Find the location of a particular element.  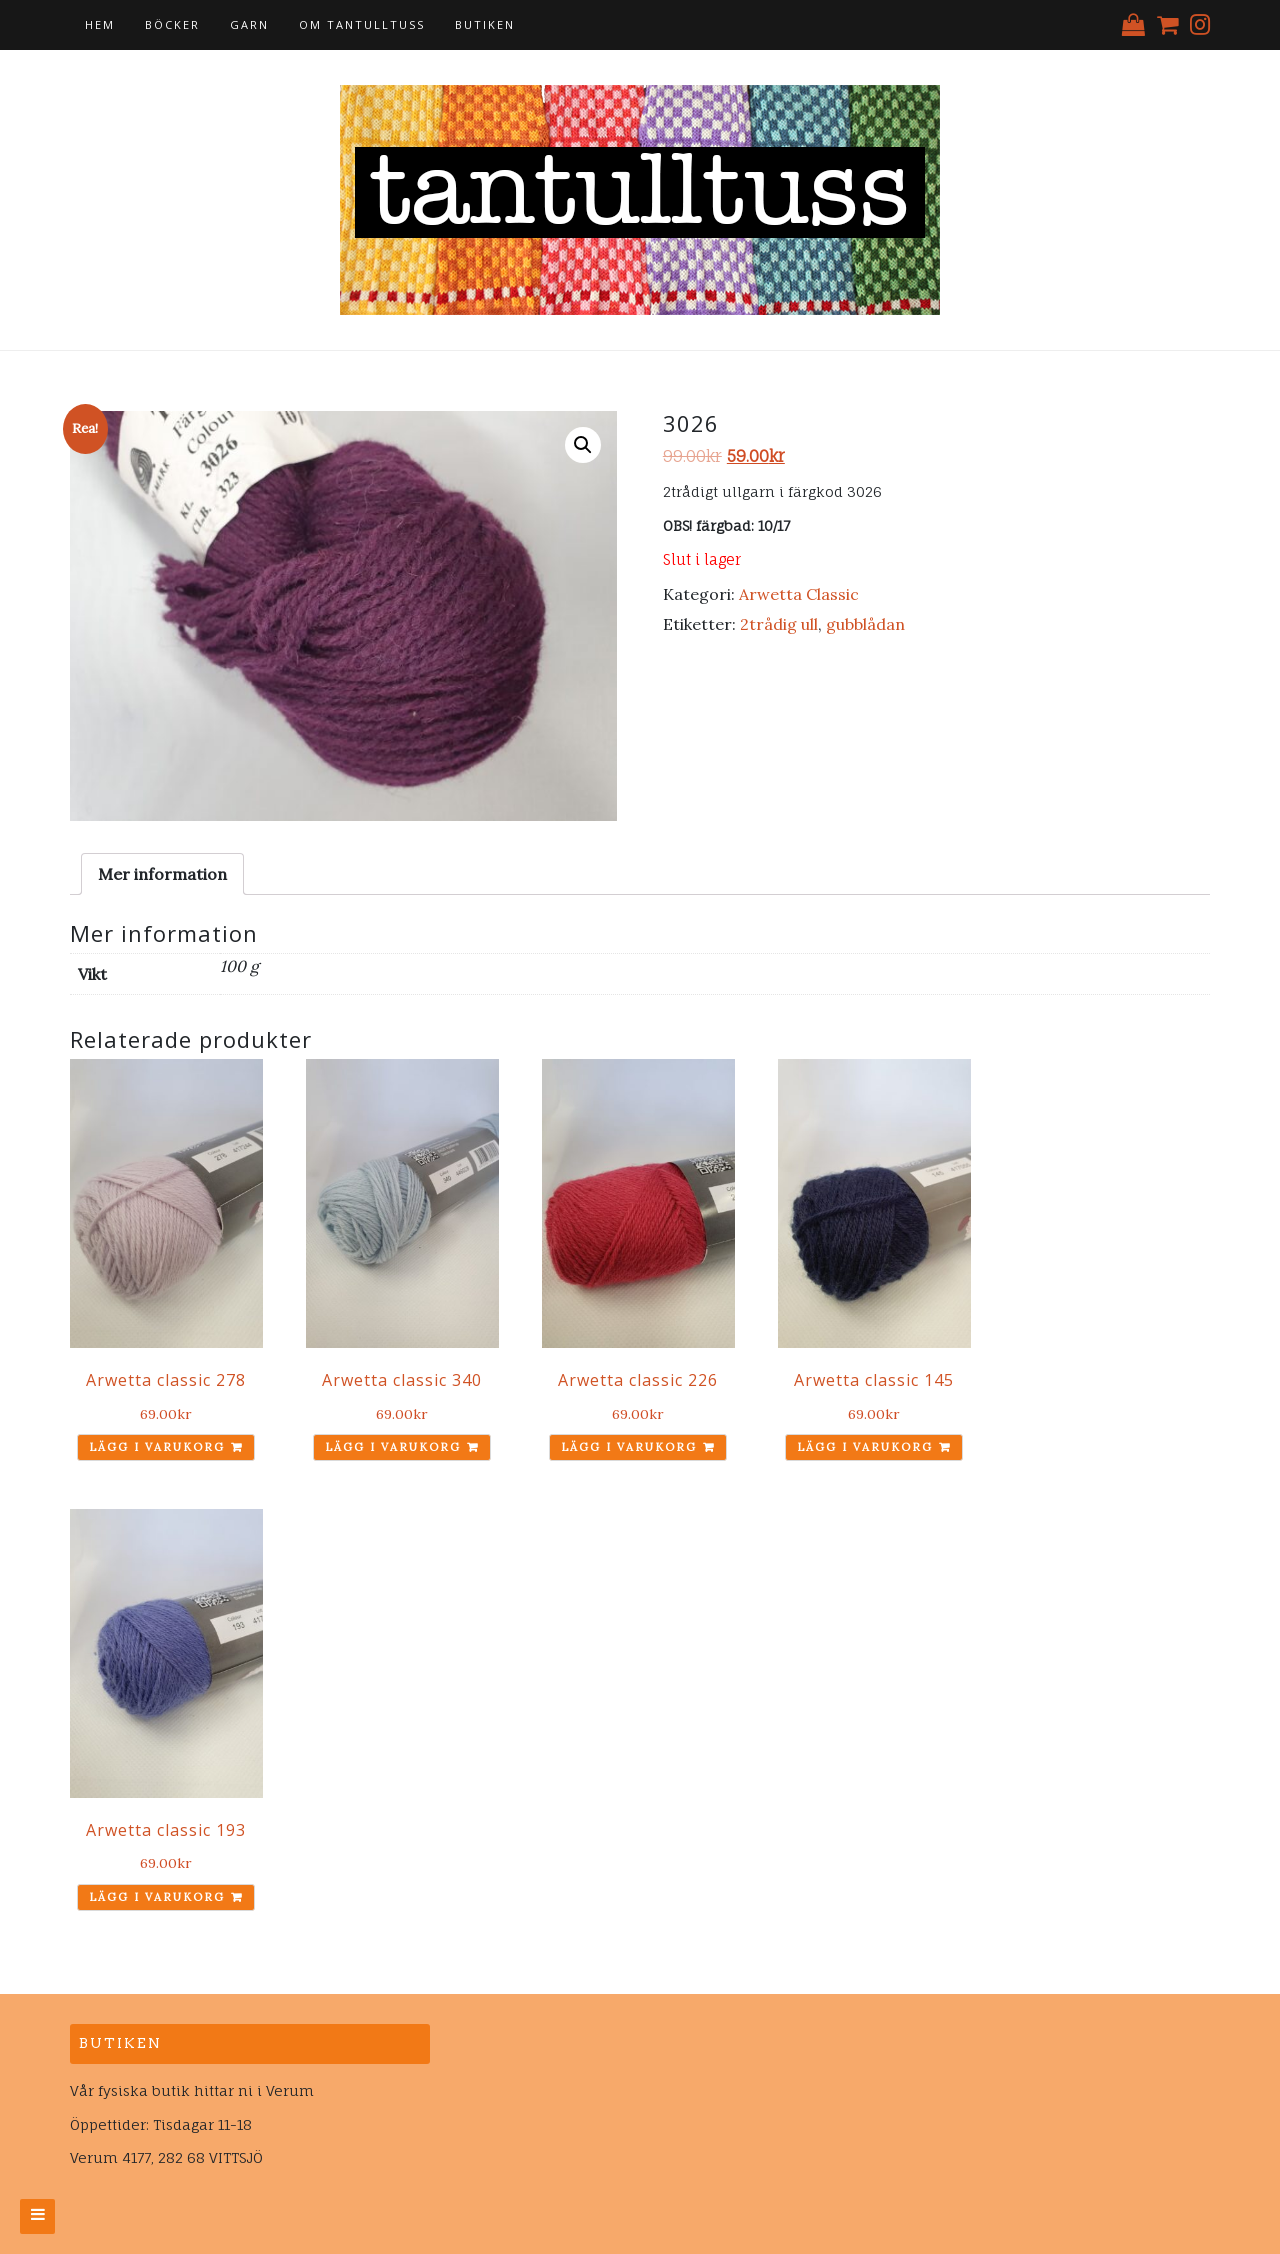

Lägg i varukorg [Lägg till ”Arwetta classic 226” i din varukorg] is located at coordinates (629, 1447).